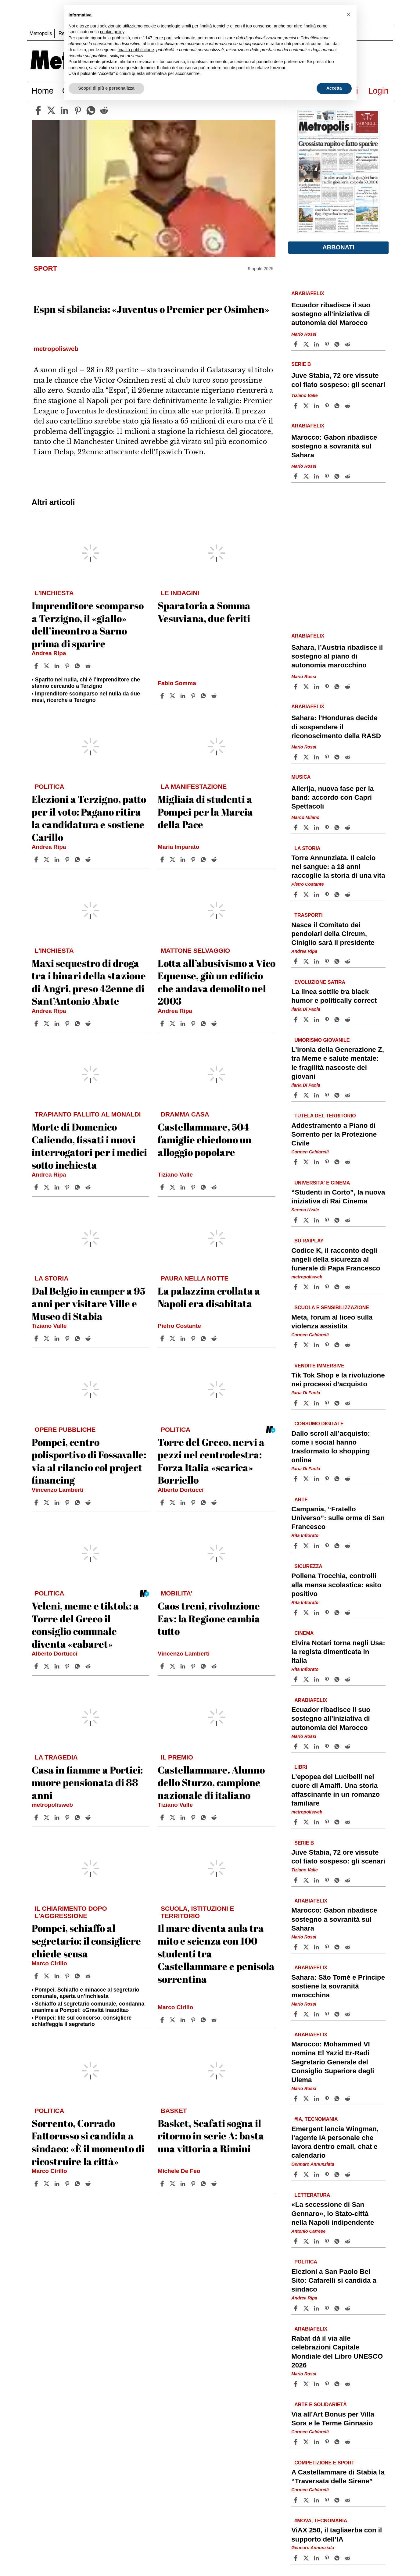 This screenshot has height=2576, width=420. I want to click on [Share article Elvira Notari torna negli Usa: la regista dimenticata in Italia on Pinterest], so click(327, 1679).